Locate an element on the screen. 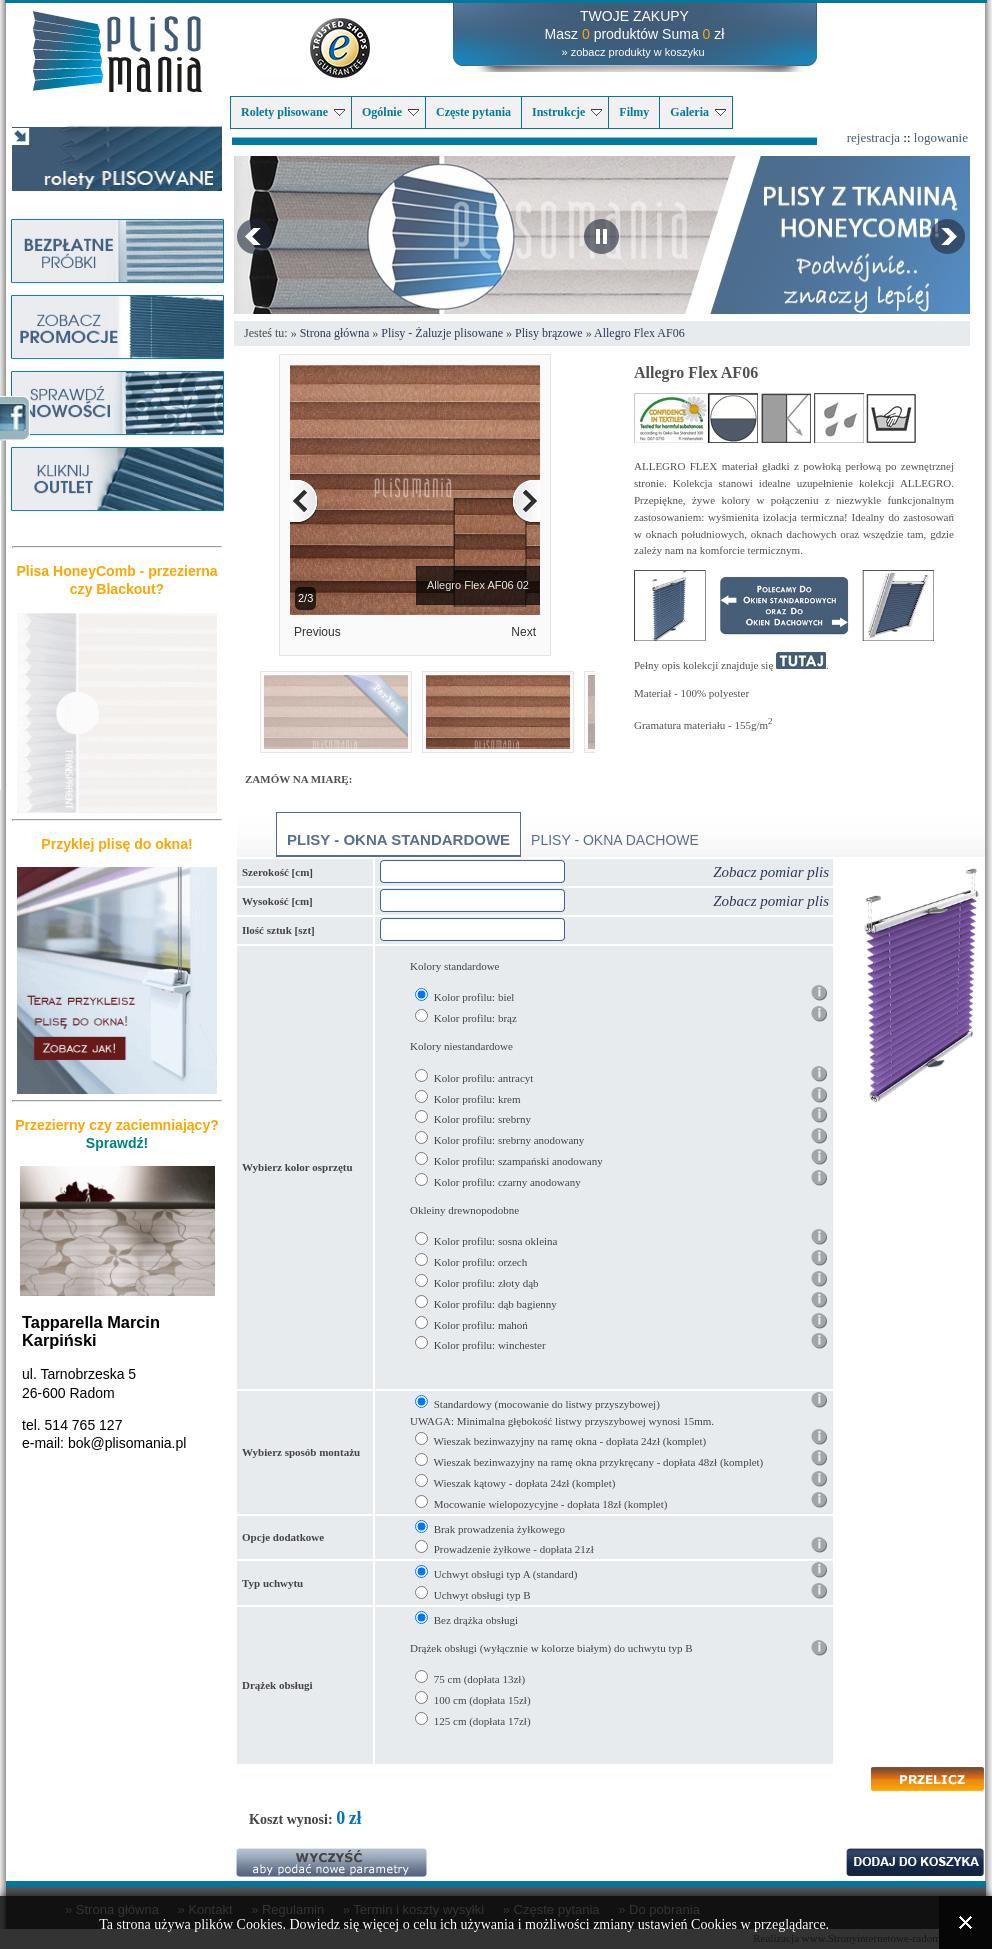 The image size is (992, 1949). Wybierz sposób montażu is located at coordinates (301, 1452).